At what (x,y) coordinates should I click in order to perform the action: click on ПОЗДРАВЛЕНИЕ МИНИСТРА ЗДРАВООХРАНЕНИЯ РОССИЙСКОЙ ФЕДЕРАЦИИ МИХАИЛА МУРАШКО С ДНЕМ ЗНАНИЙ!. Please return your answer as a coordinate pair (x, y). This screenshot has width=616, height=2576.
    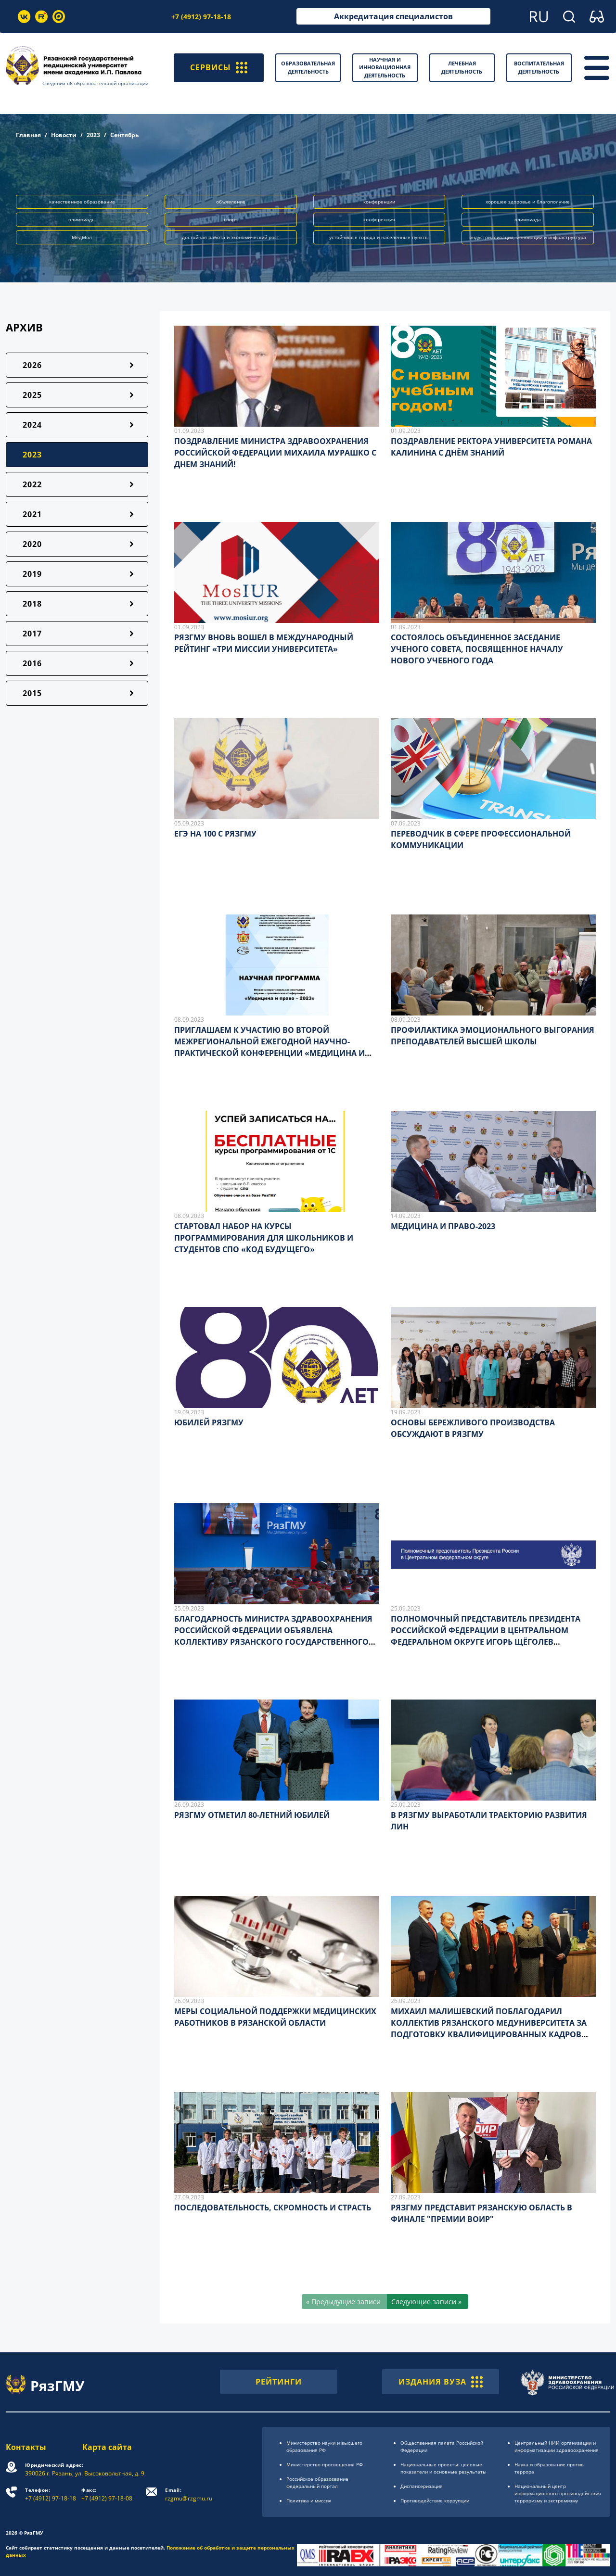
    Looking at the image, I should click on (275, 453).